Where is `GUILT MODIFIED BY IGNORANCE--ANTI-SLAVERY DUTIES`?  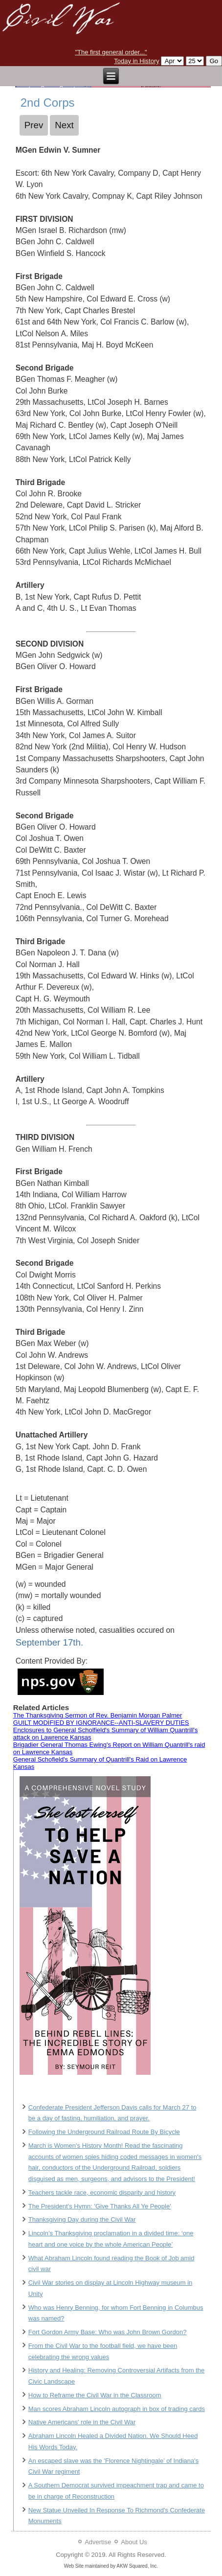
GUILT MODIFIED BY IGNORANCE--ANTI-SLAVERY DUTIES is located at coordinates (101, 1722).